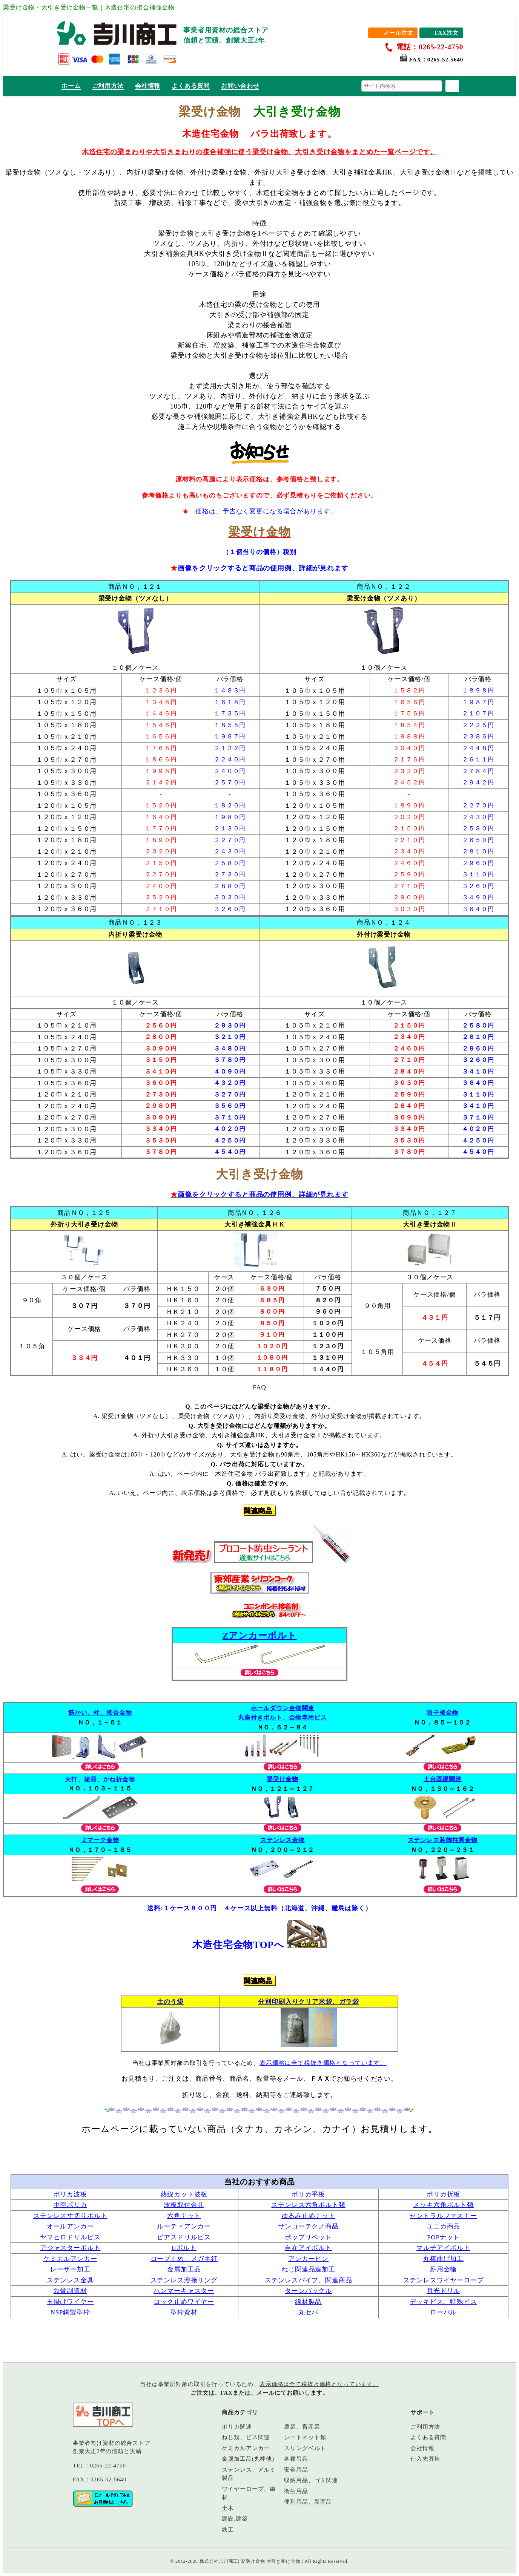 Image resolution: width=519 pixels, height=2576 pixels. What do you see at coordinates (445, 60) in the screenshot?
I see `0265-52-5640` at bounding box center [445, 60].